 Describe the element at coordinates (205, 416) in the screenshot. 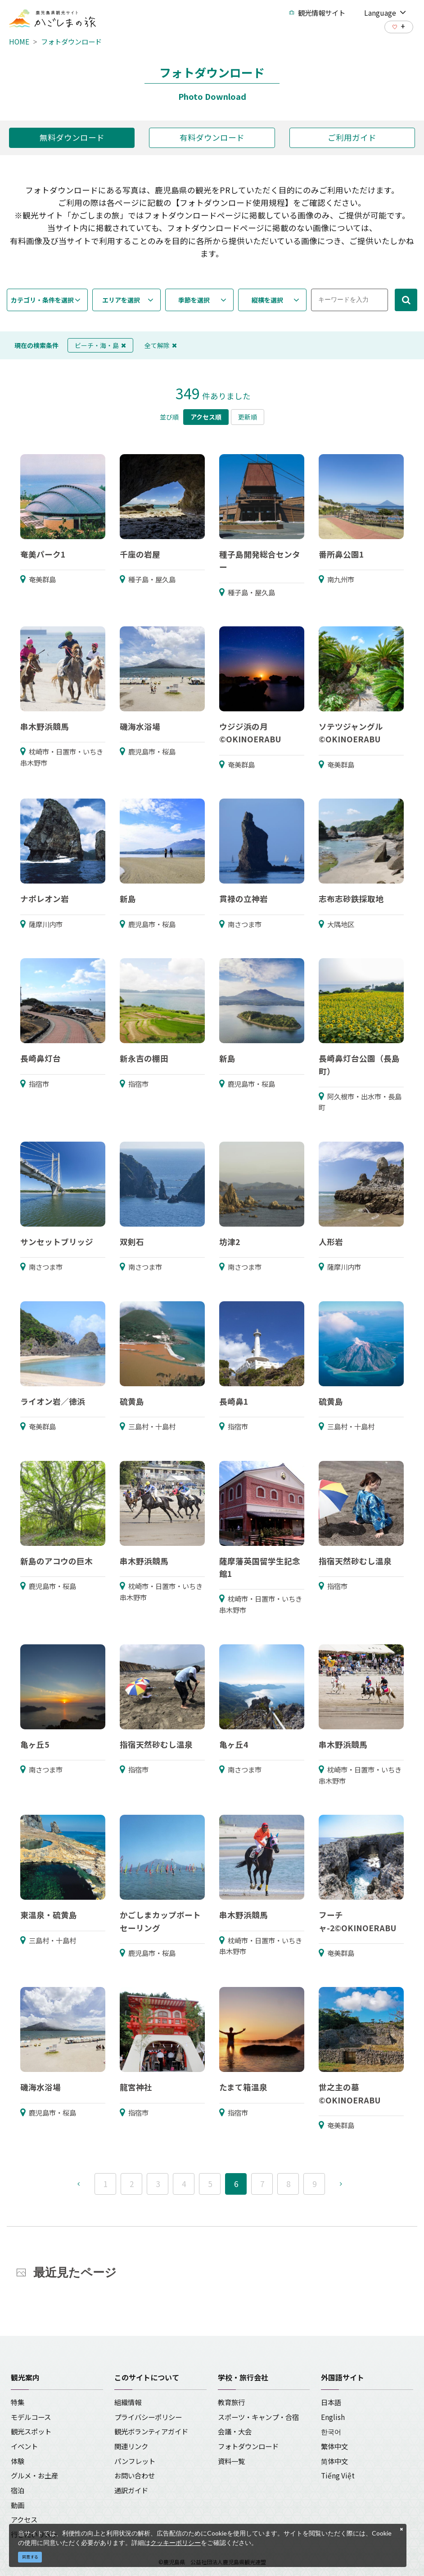

I see `アクセス順` at that location.